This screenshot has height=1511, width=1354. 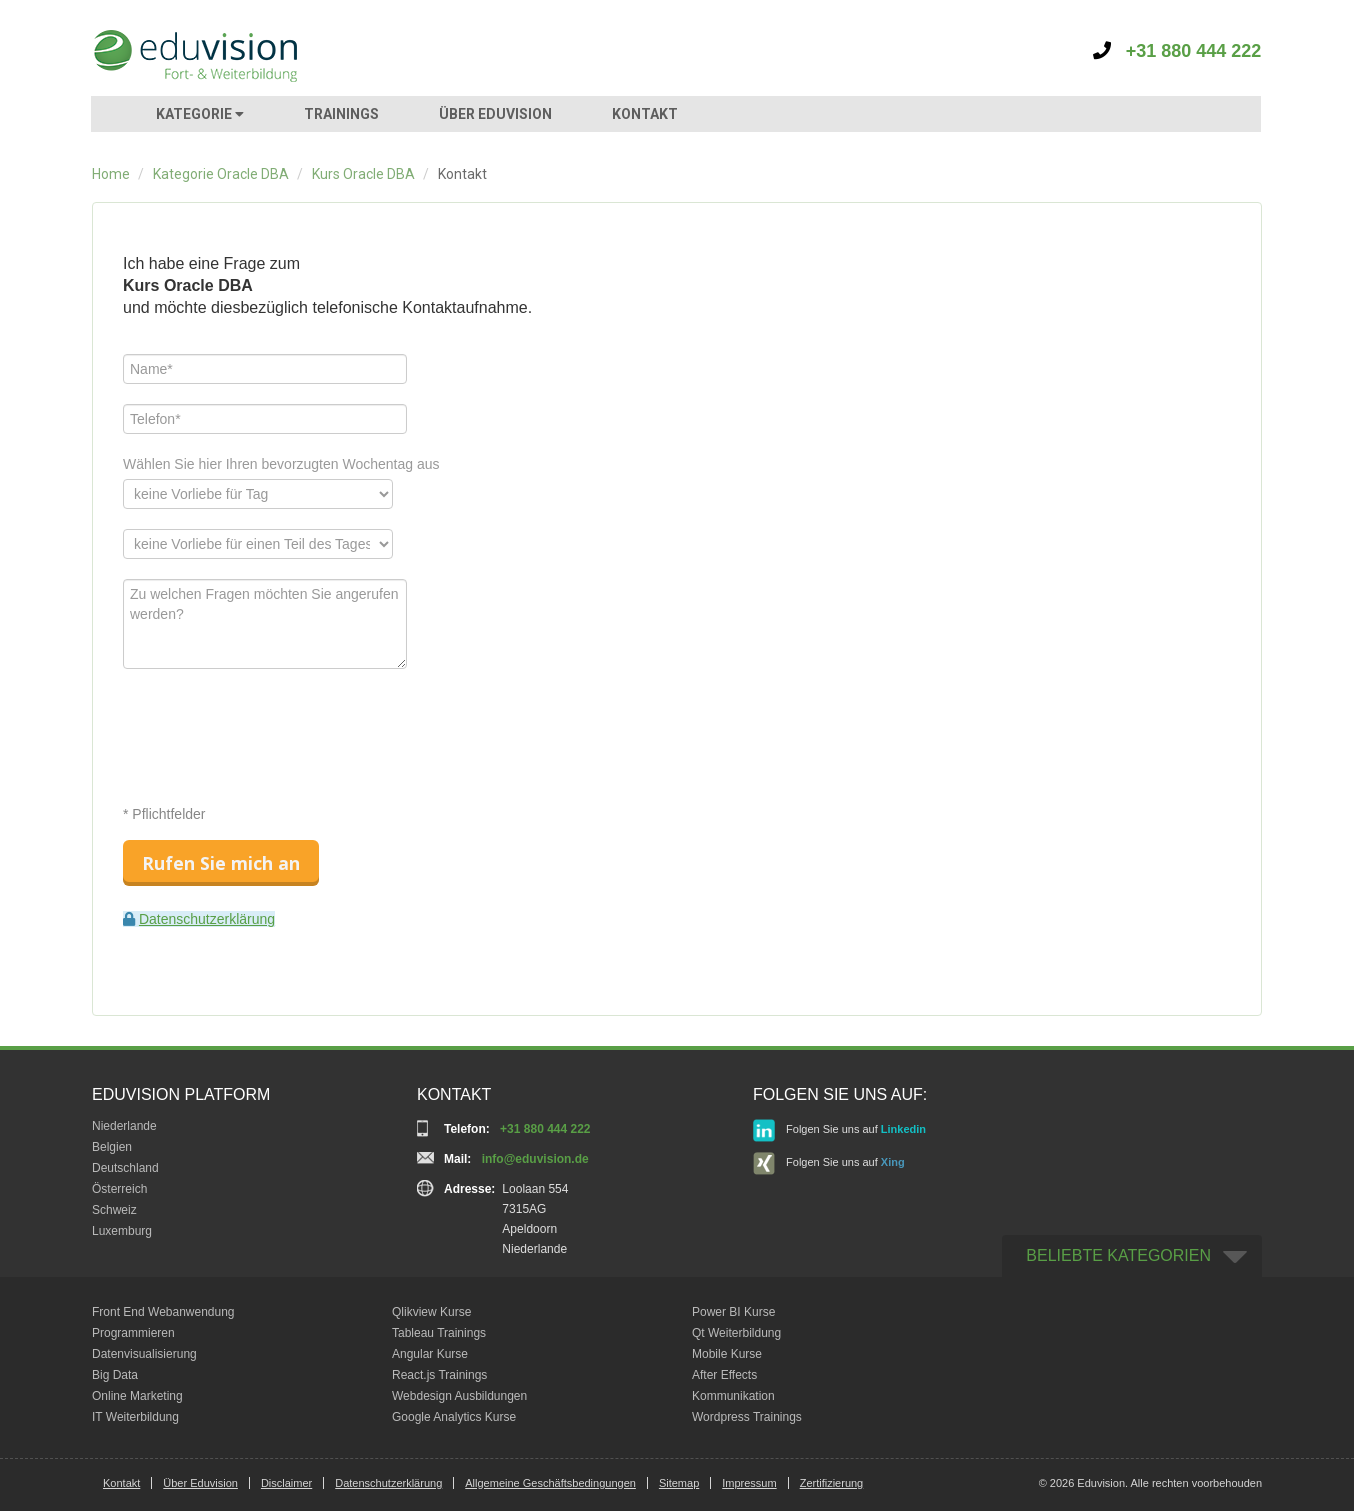 I want to click on Niederlande, so click(x=124, y=1126).